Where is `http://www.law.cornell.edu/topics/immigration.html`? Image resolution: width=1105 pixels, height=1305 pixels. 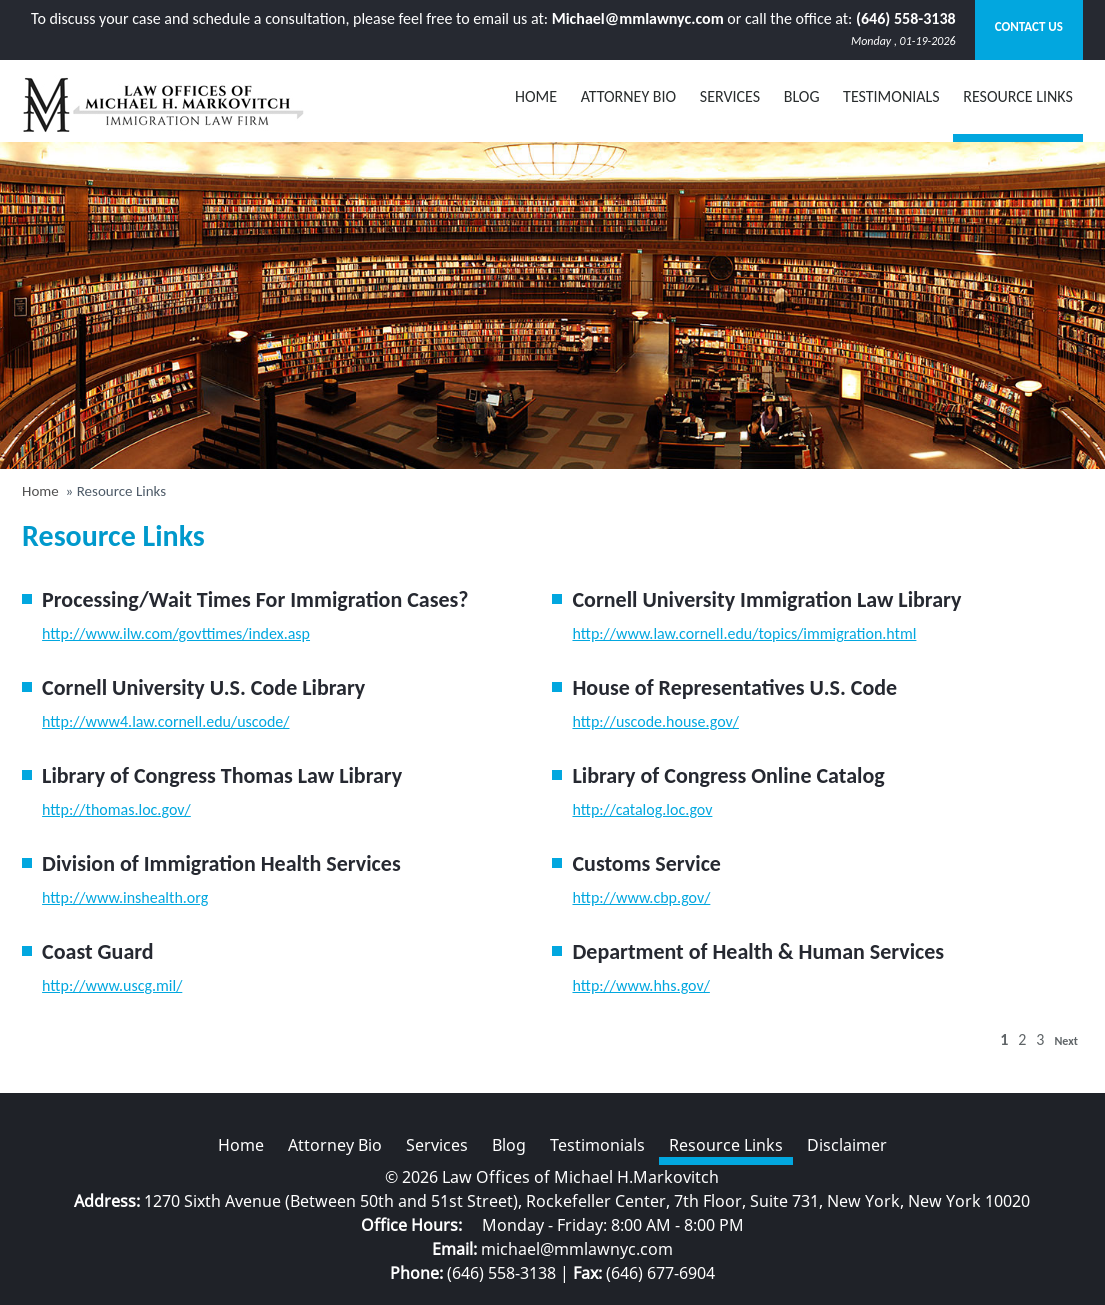
http://www.law.cornell.edu/topics/immigration.html is located at coordinates (744, 633).